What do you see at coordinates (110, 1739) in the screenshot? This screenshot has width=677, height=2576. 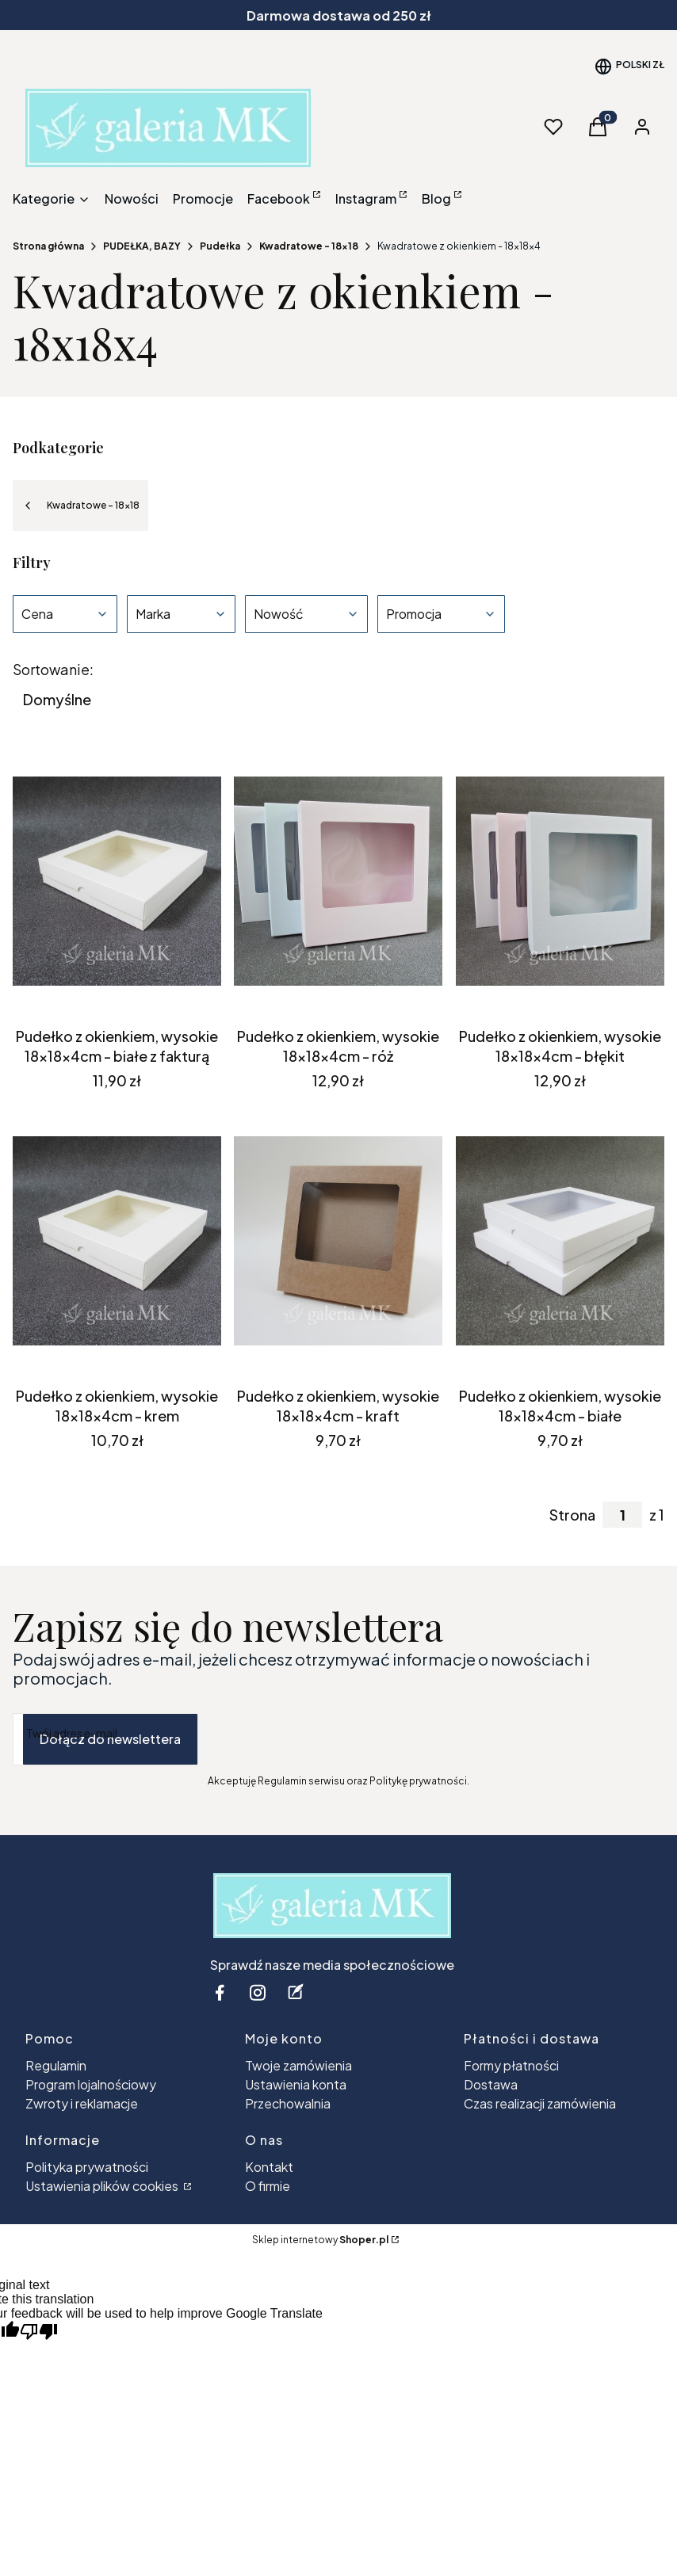 I see `Dołącz do newslettera` at bounding box center [110, 1739].